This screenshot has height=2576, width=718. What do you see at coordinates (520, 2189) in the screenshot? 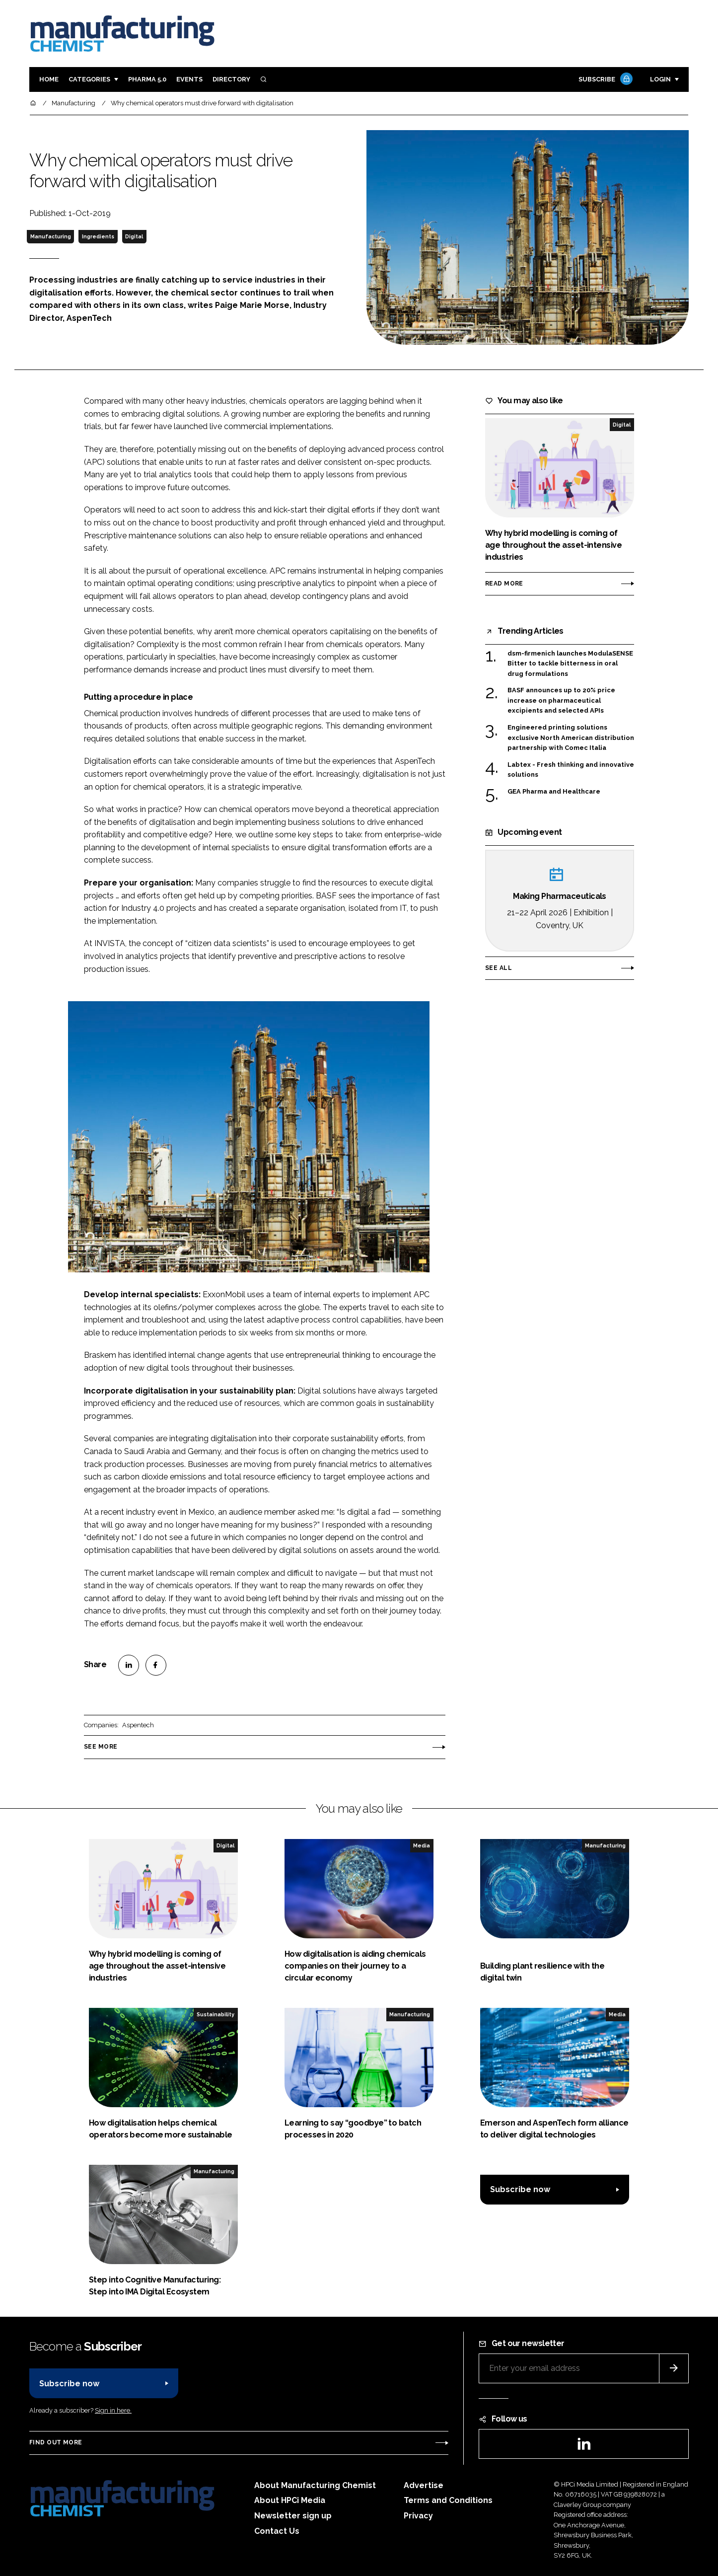
I see `Subscribe now` at bounding box center [520, 2189].